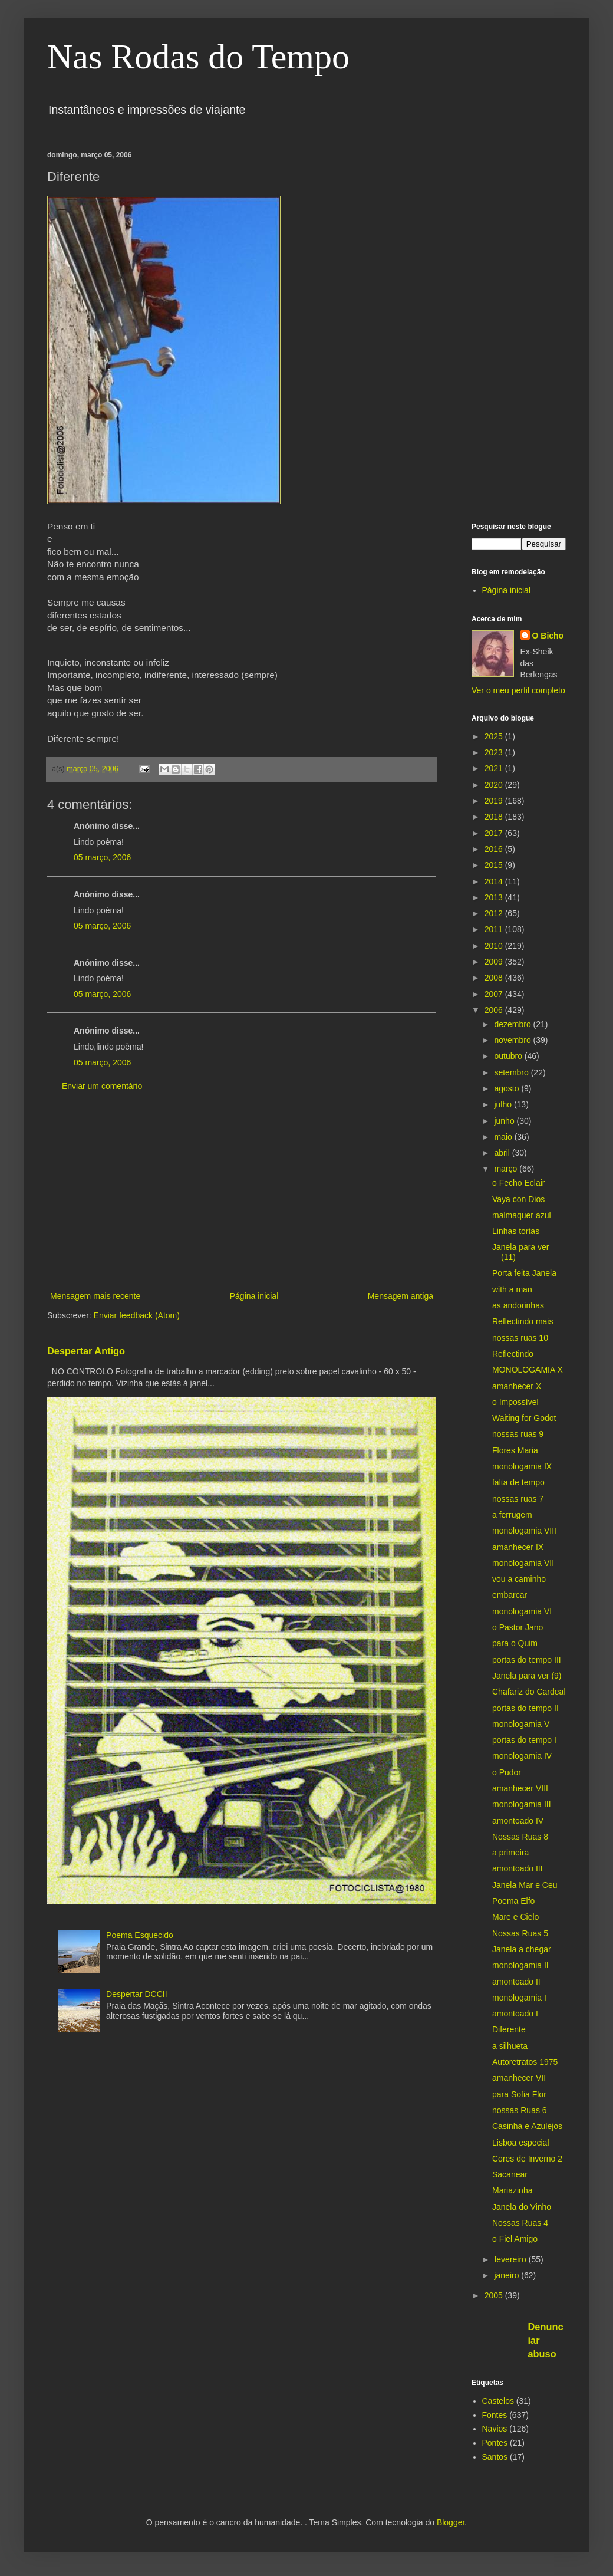  What do you see at coordinates (515, 1917) in the screenshot?
I see `Mare e Cielo` at bounding box center [515, 1917].